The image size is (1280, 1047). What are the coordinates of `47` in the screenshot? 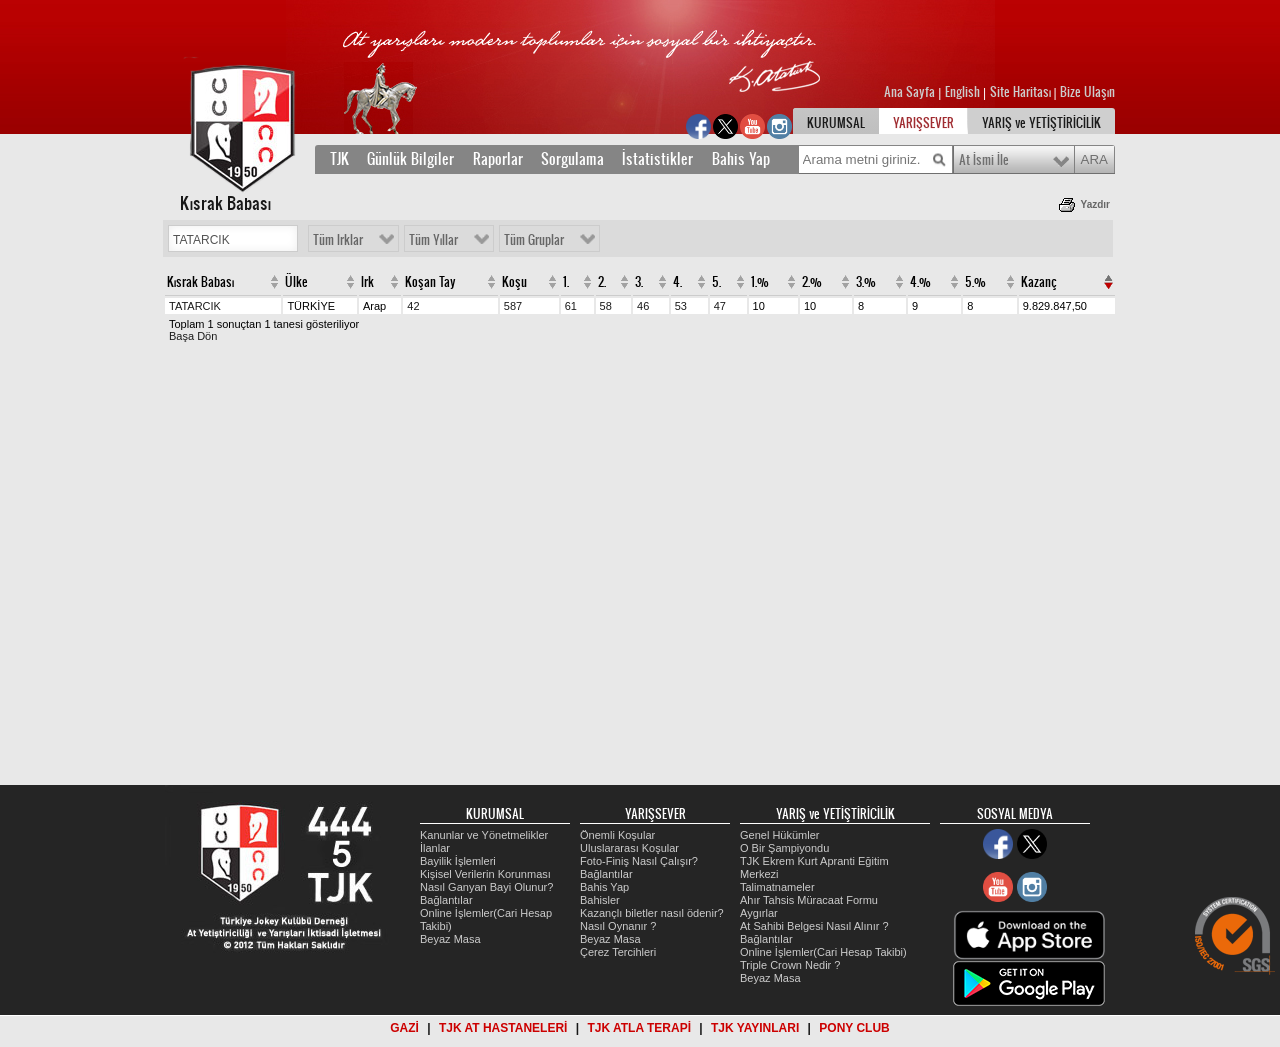 It's located at (720, 306).